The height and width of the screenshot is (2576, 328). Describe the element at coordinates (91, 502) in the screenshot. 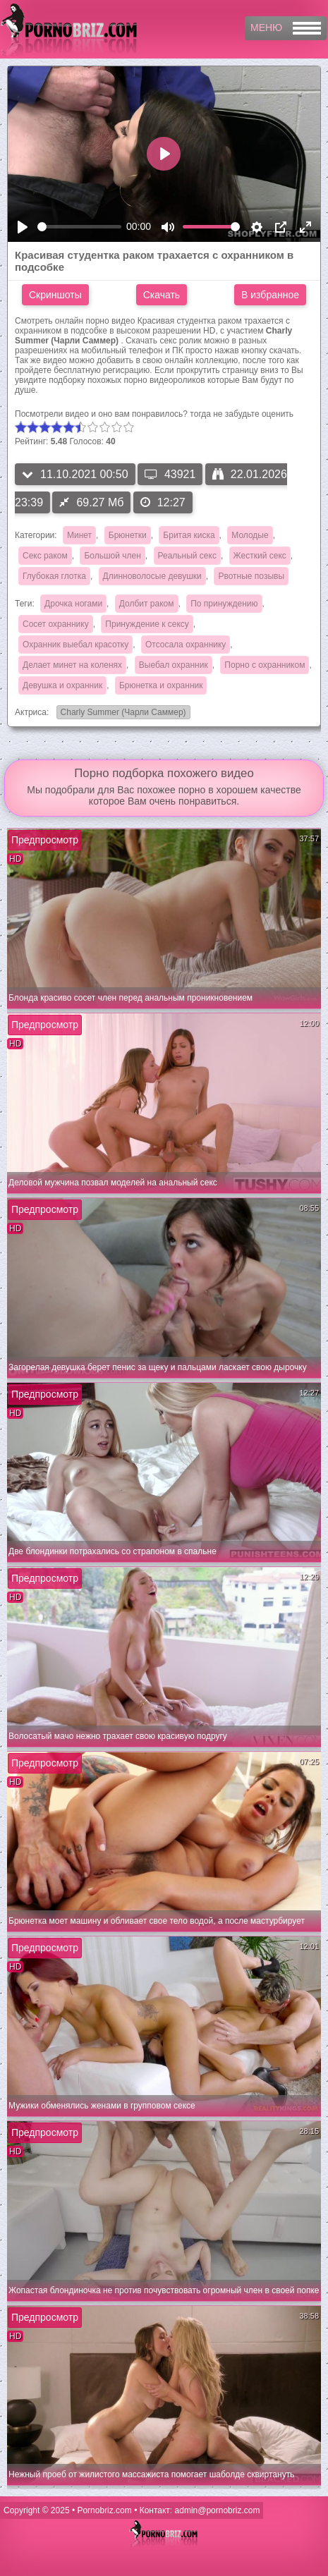

I see `69.27 Мб` at that location.